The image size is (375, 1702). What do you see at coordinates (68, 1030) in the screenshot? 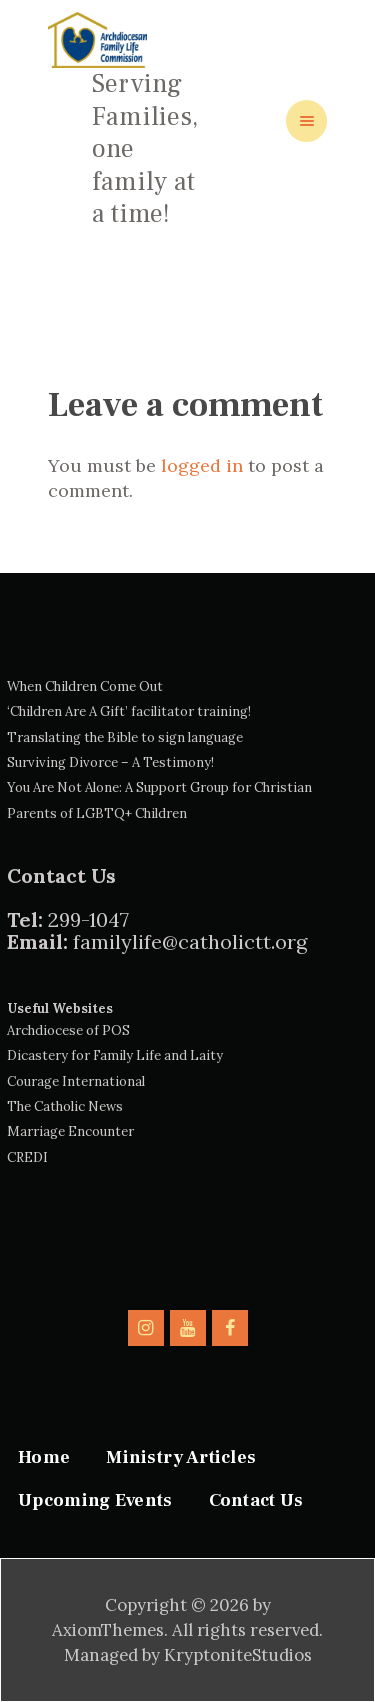
I see `Archdiocese of POS` at bounding box center [68, 1030].